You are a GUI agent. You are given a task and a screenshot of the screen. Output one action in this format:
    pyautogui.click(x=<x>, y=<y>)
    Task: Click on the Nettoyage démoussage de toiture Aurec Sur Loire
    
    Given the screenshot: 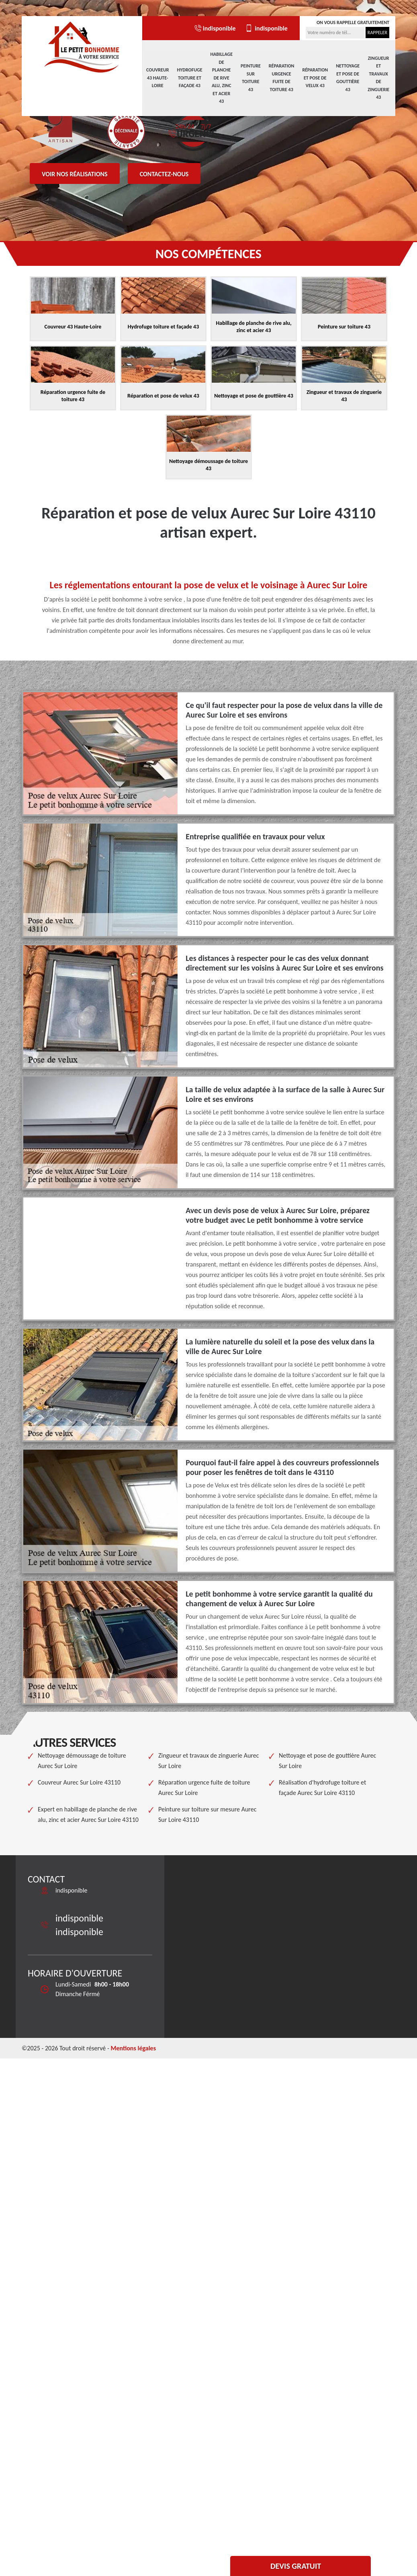 What is the action you would take?
    pyautogui.click(x=82, y=1761)
    